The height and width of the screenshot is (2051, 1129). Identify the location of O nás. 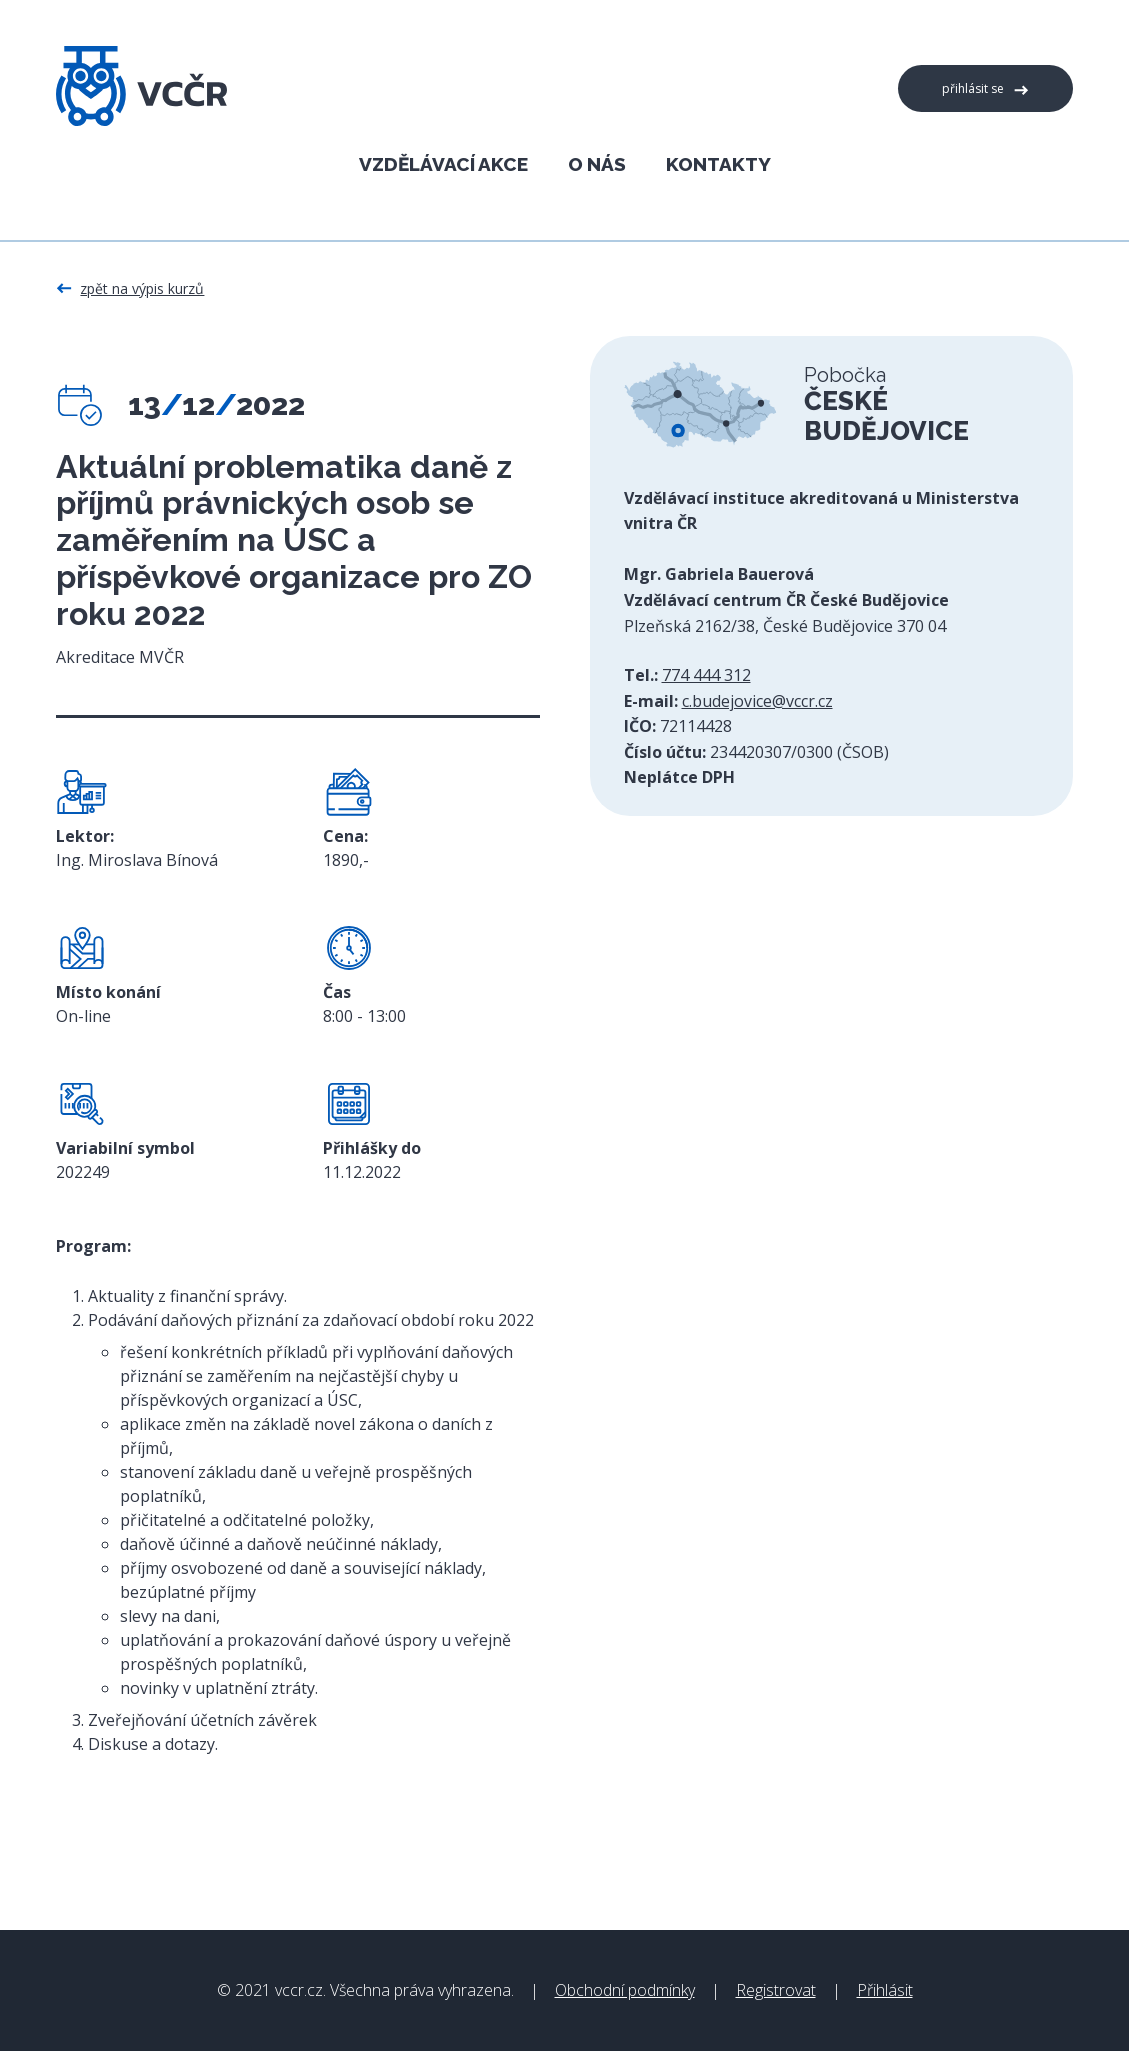
(597, 163).